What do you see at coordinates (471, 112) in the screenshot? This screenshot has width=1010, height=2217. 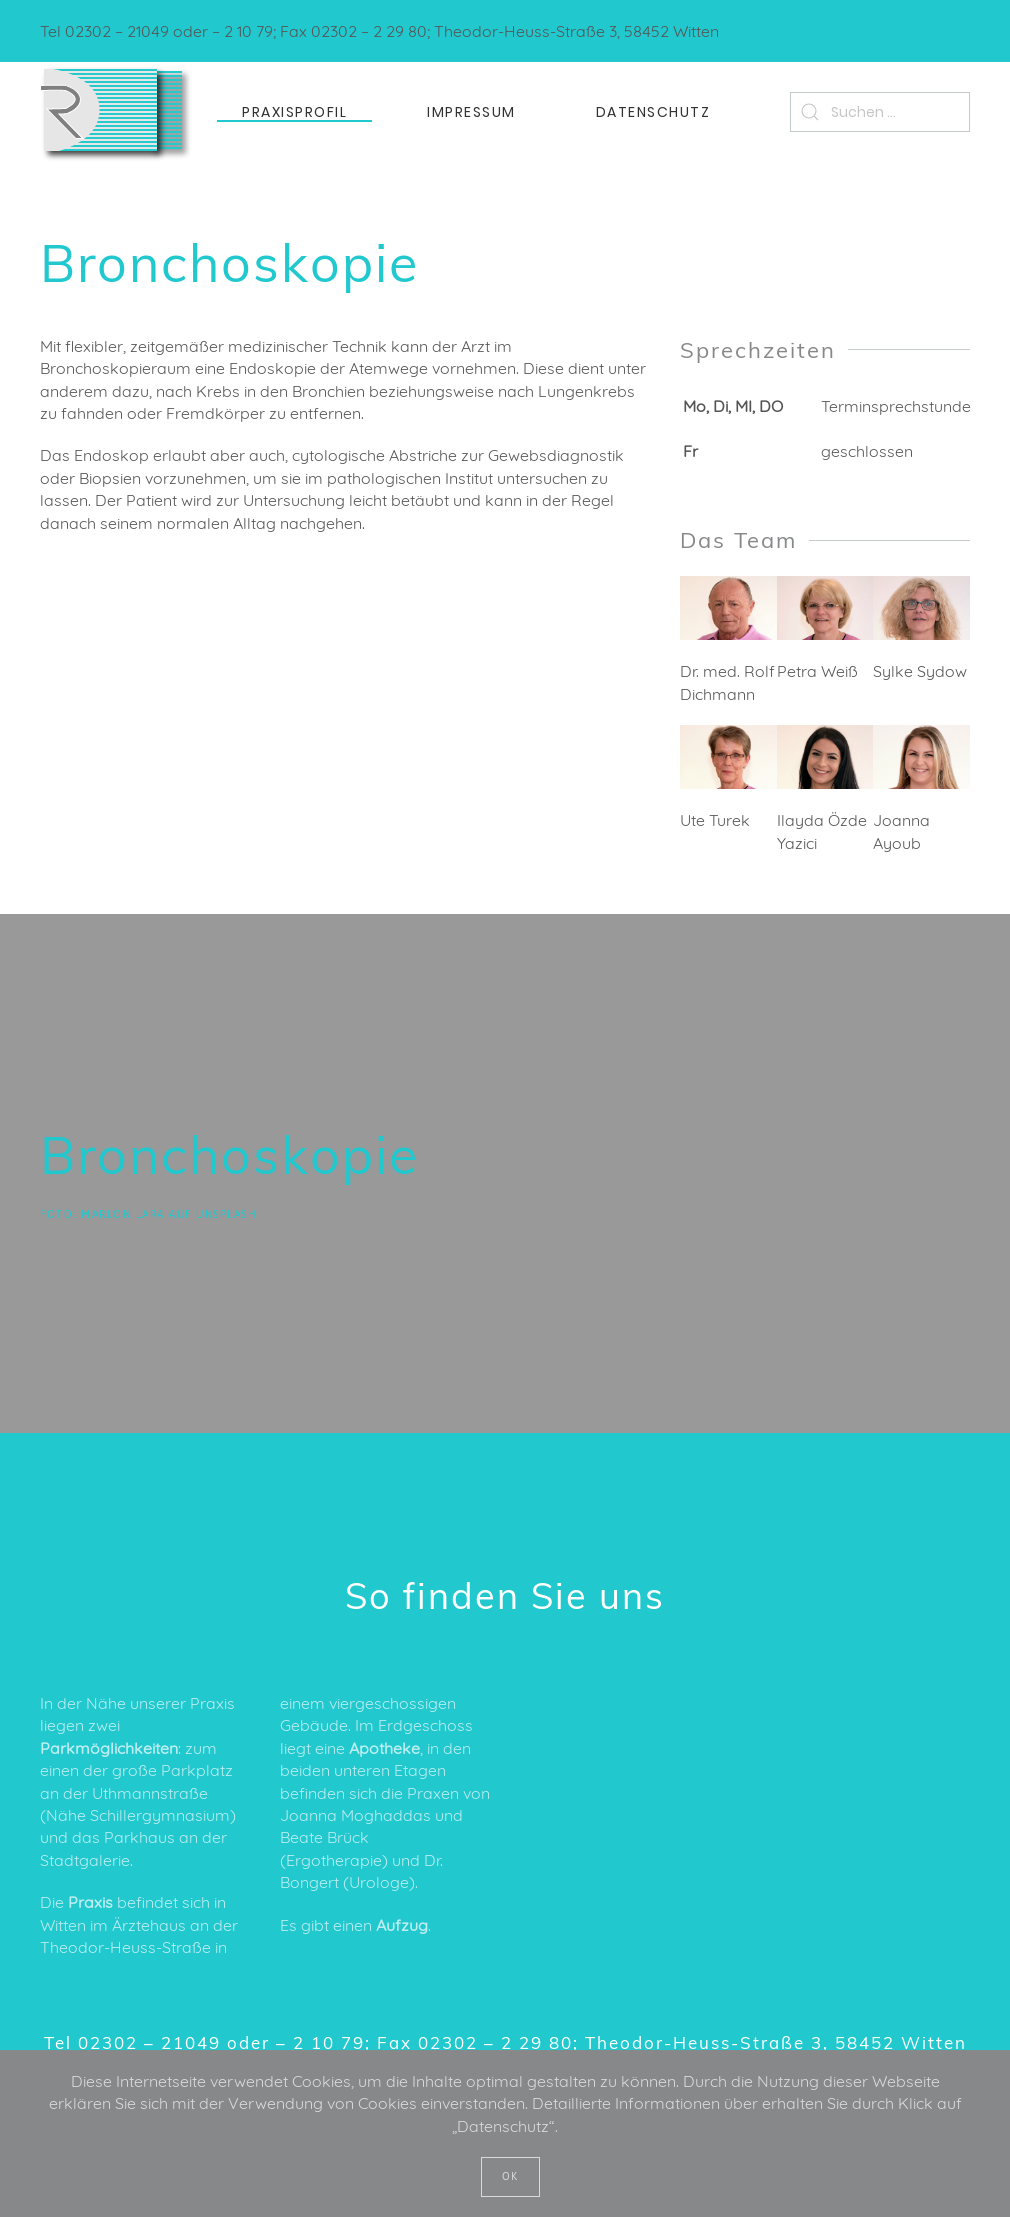 I see `Impressum` at bounding box center [471, 112].